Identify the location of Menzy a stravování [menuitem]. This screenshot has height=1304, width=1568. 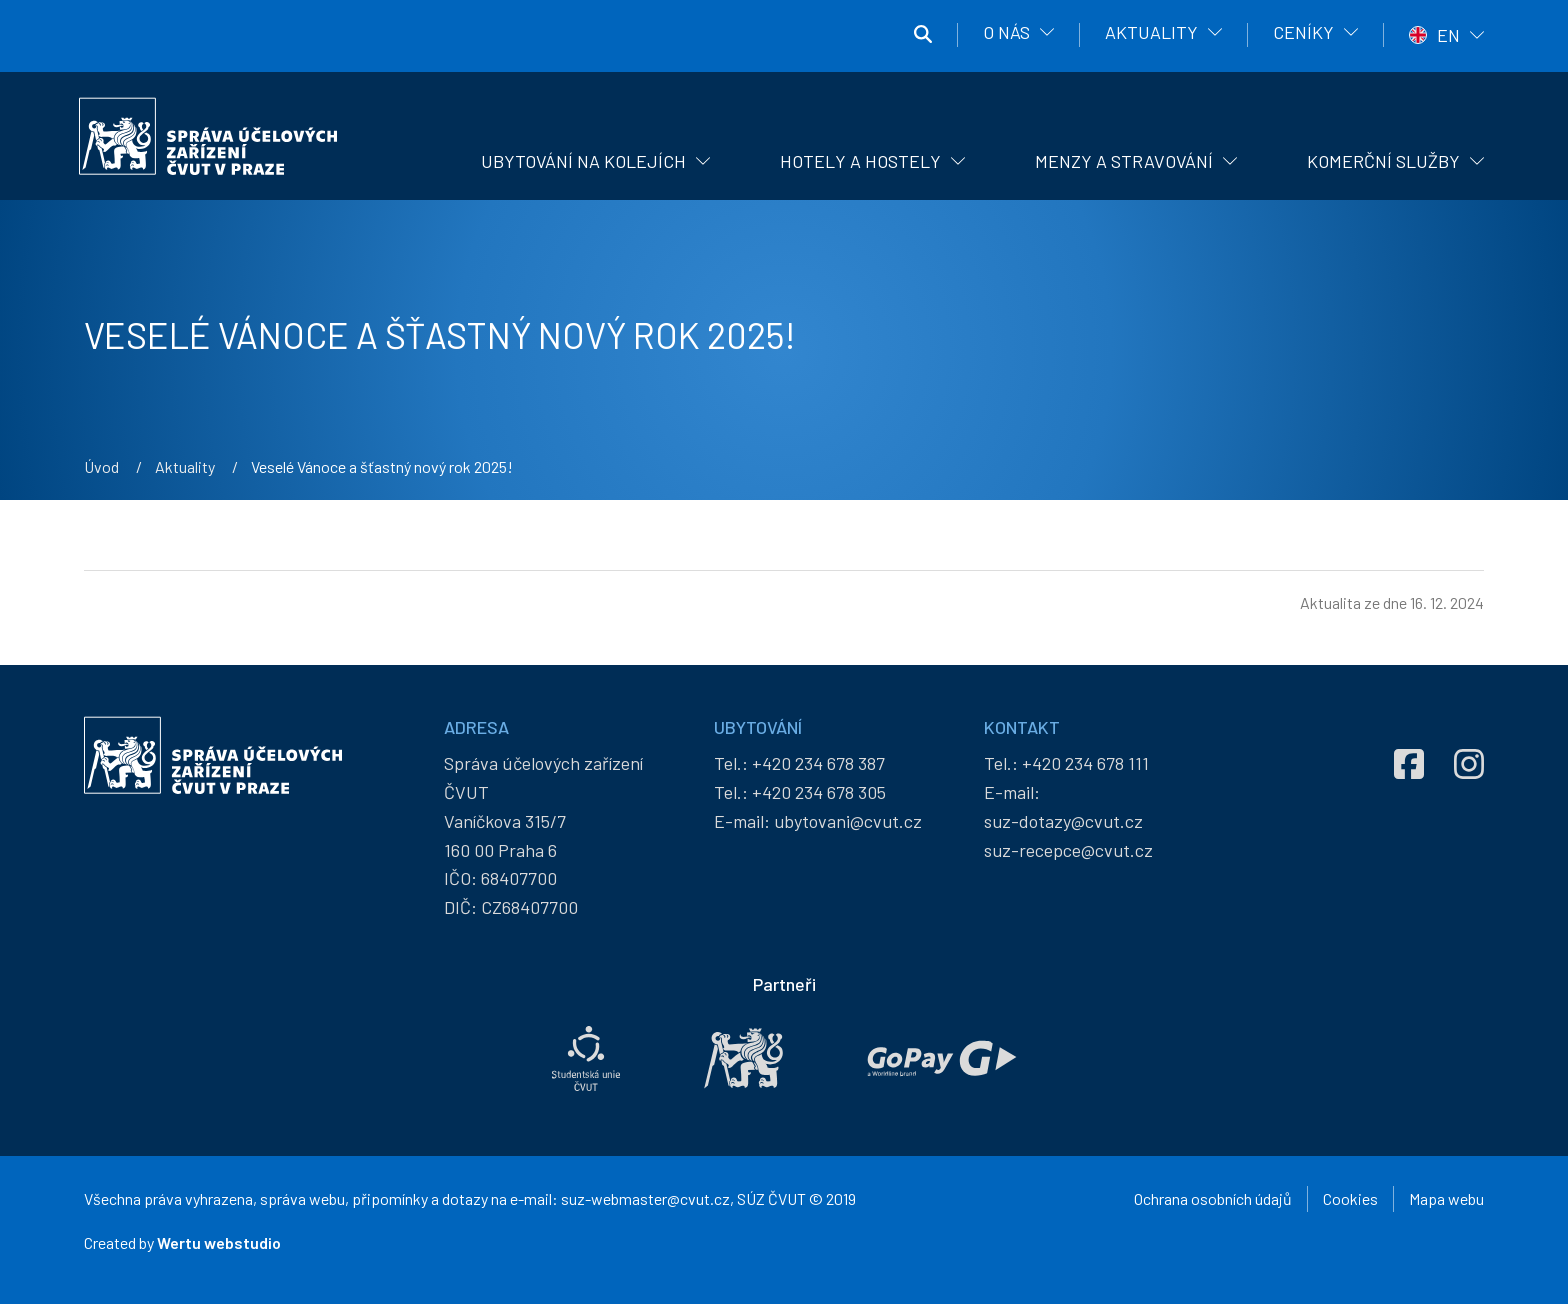
(1124, 161).